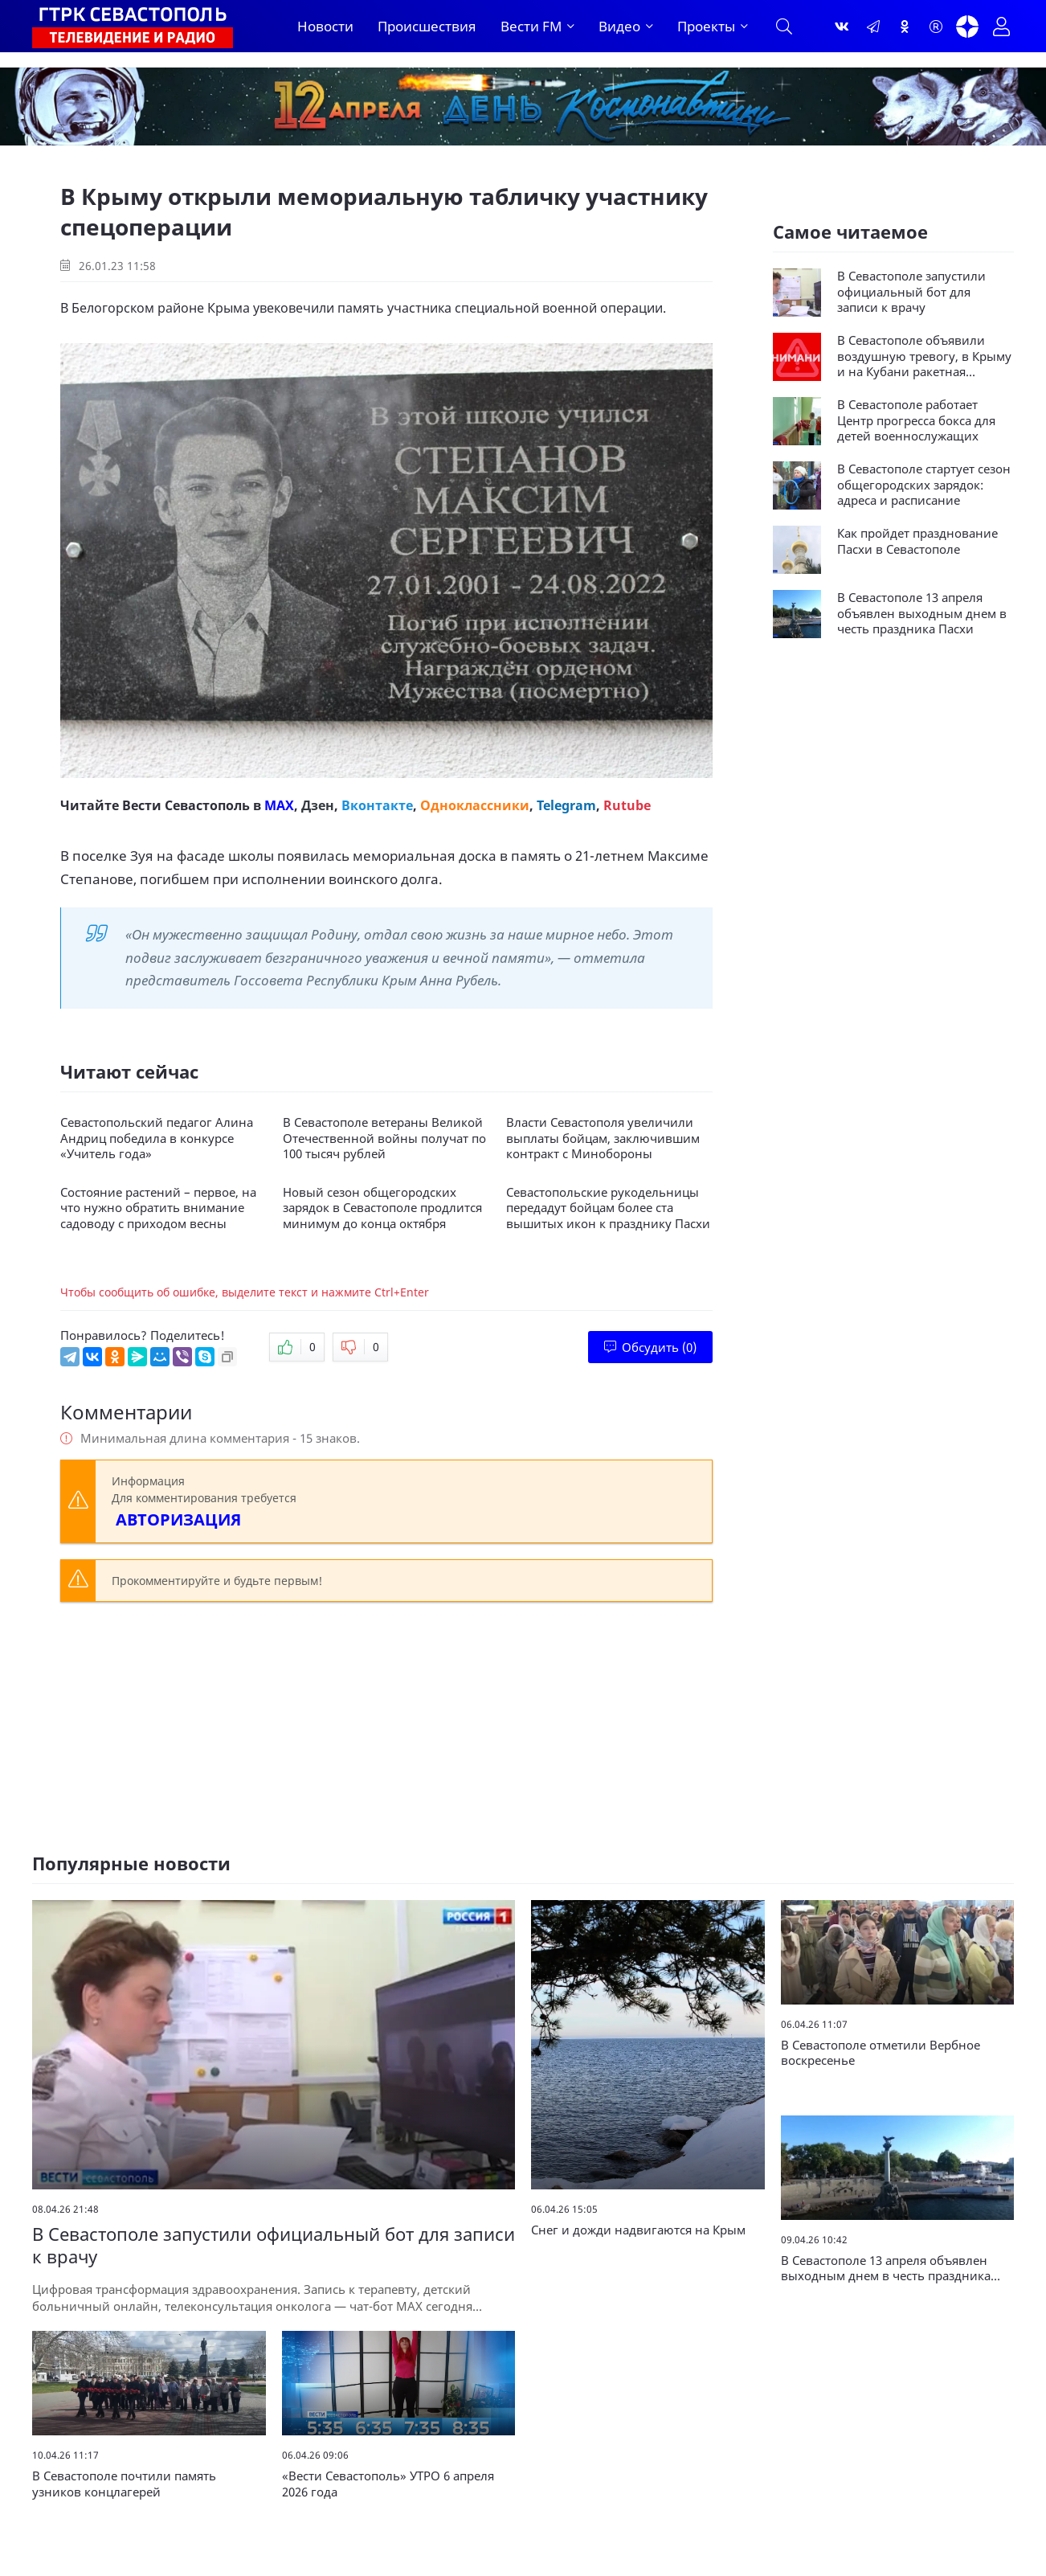 This screenshot has width=1046, height=2576. I want to click on Дзен, so click(317, 805).